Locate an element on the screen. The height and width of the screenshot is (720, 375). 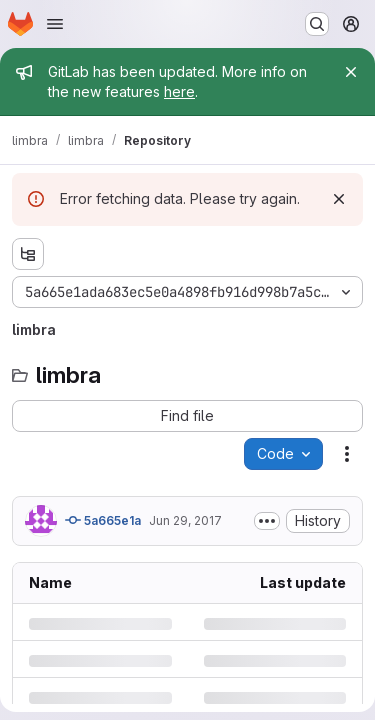
[Show file tree browser] is located at coordinates (28, 254).